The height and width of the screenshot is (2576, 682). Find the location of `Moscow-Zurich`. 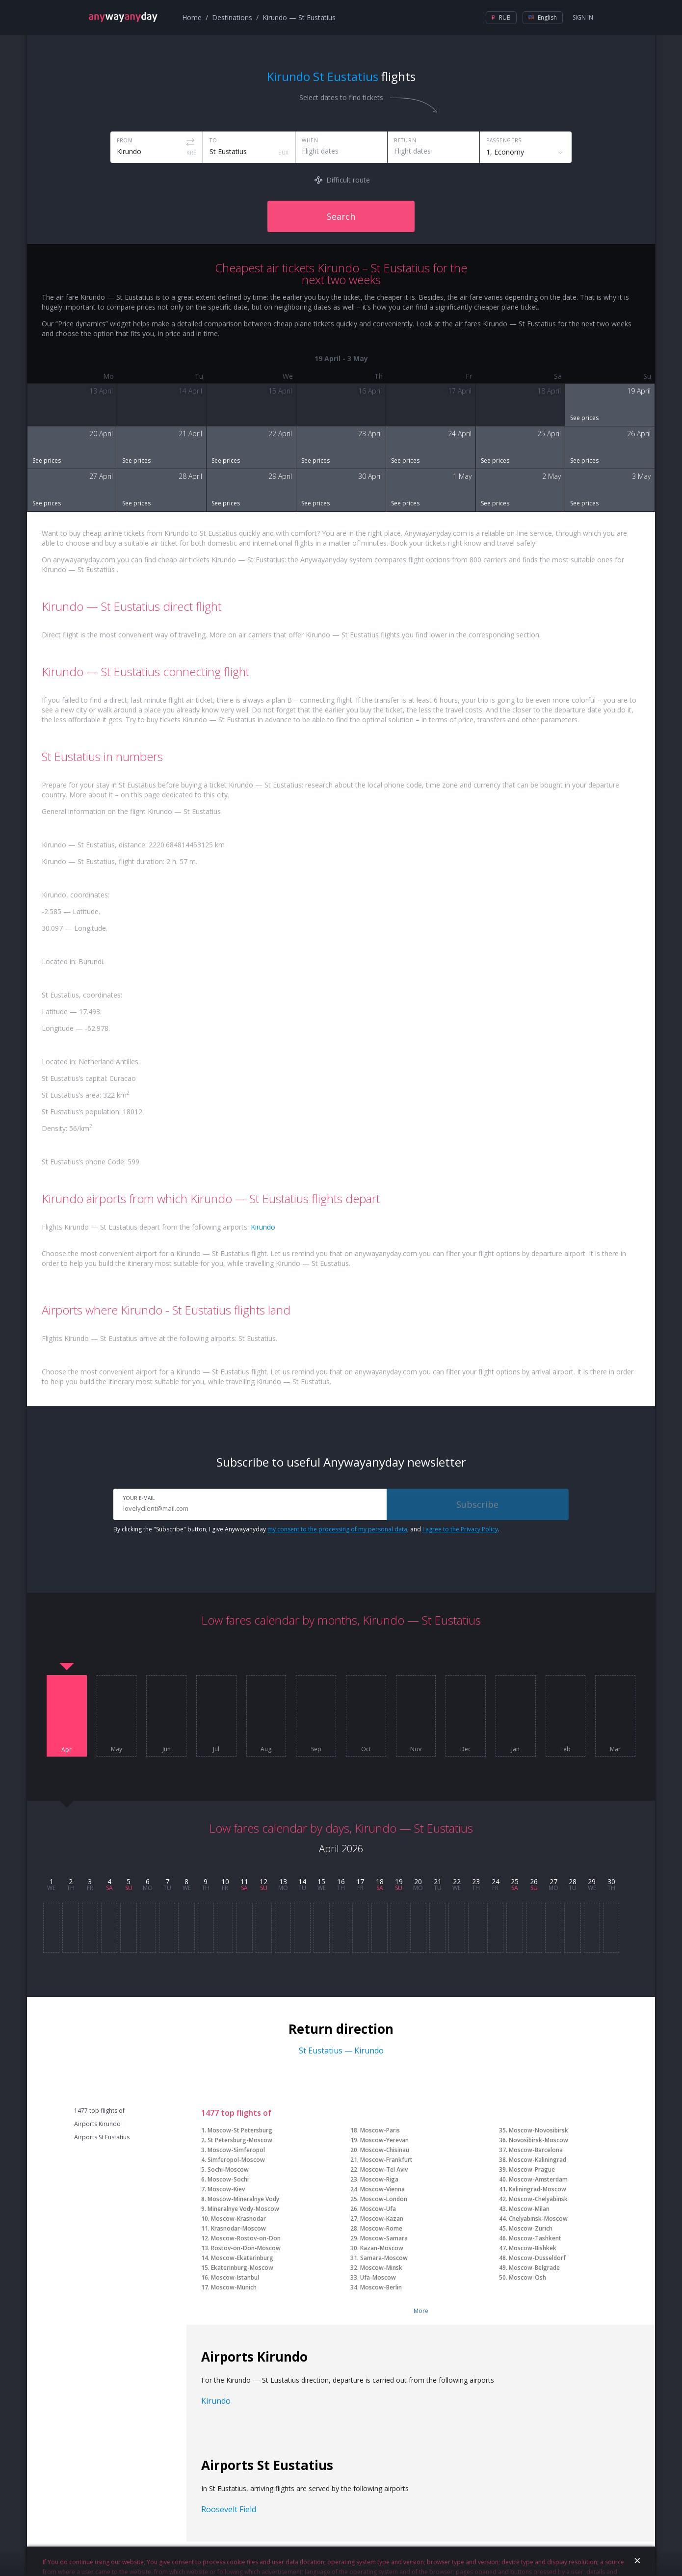

Moscow-Zurich is located at coordinates (530, 2228).